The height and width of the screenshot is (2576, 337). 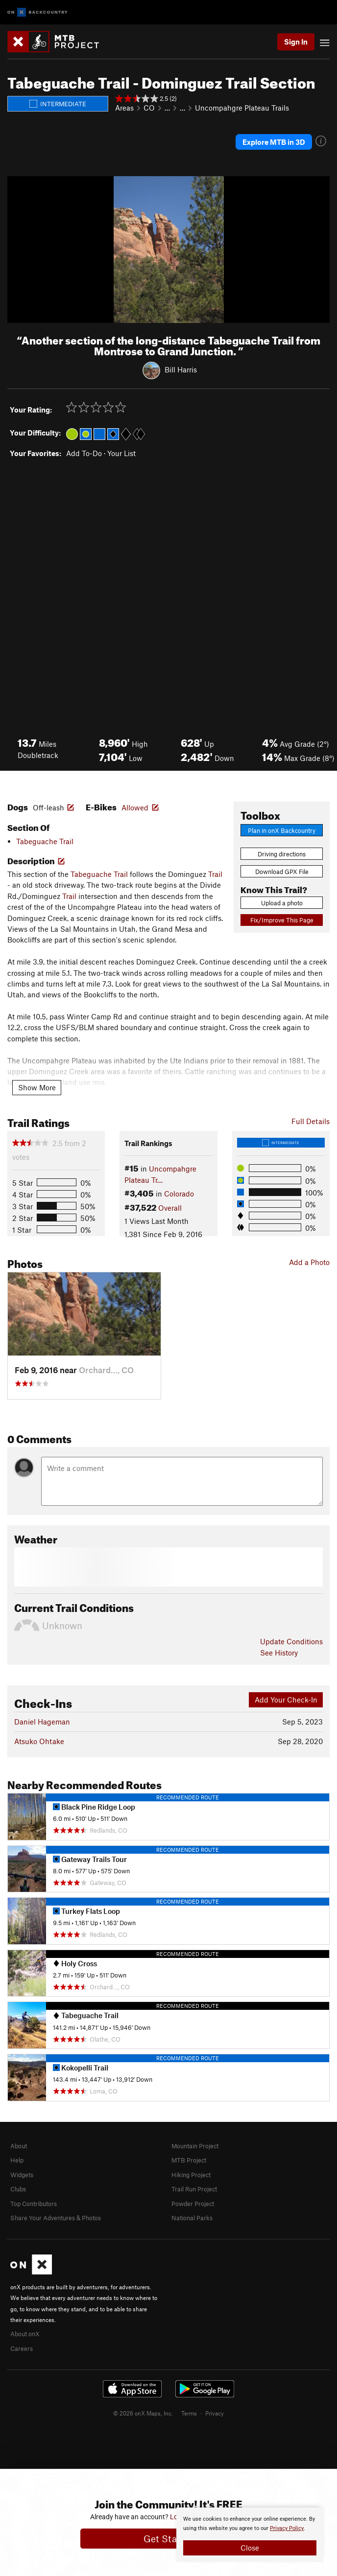 I want to click on Powder Project, so click(x=192, y=2204).